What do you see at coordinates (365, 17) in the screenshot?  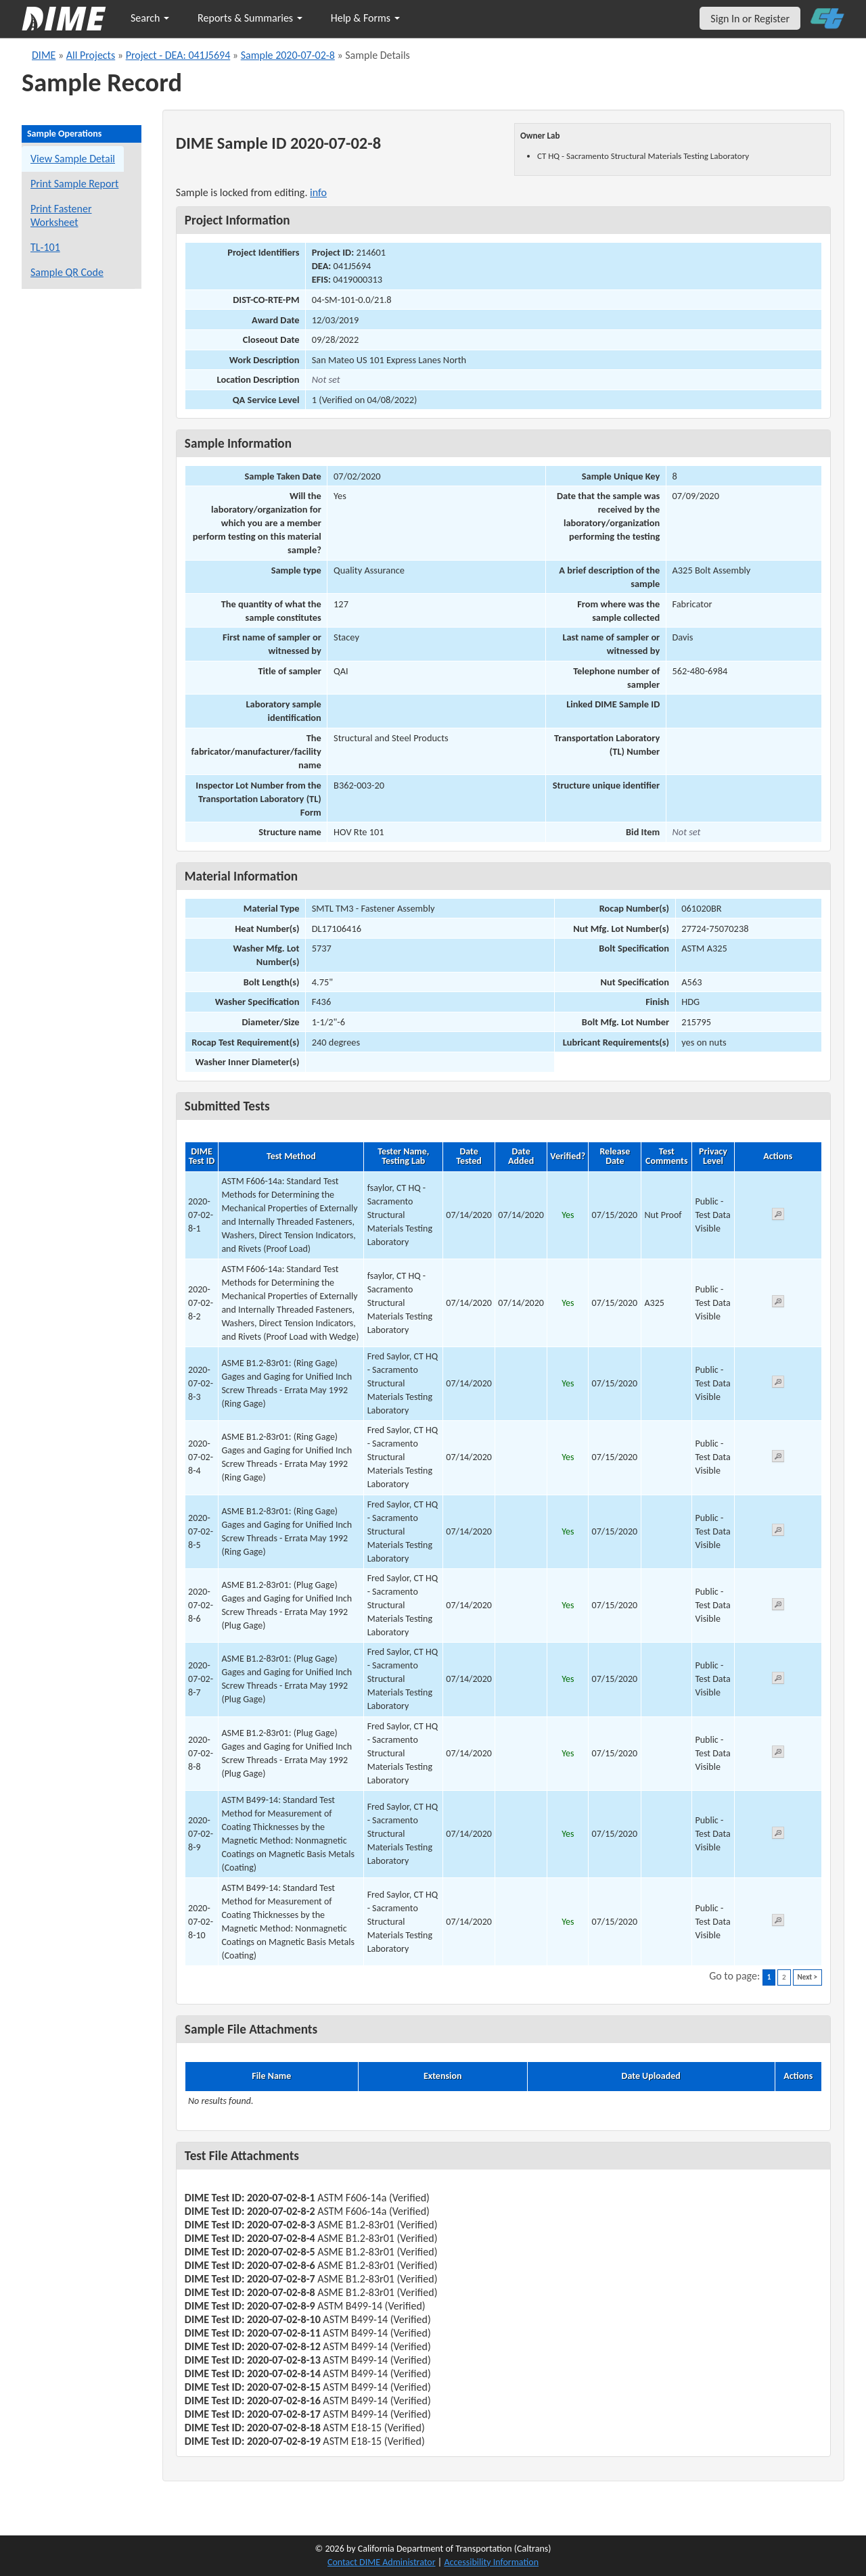 I see `Help & Forms` at bounding box center [365, 17].